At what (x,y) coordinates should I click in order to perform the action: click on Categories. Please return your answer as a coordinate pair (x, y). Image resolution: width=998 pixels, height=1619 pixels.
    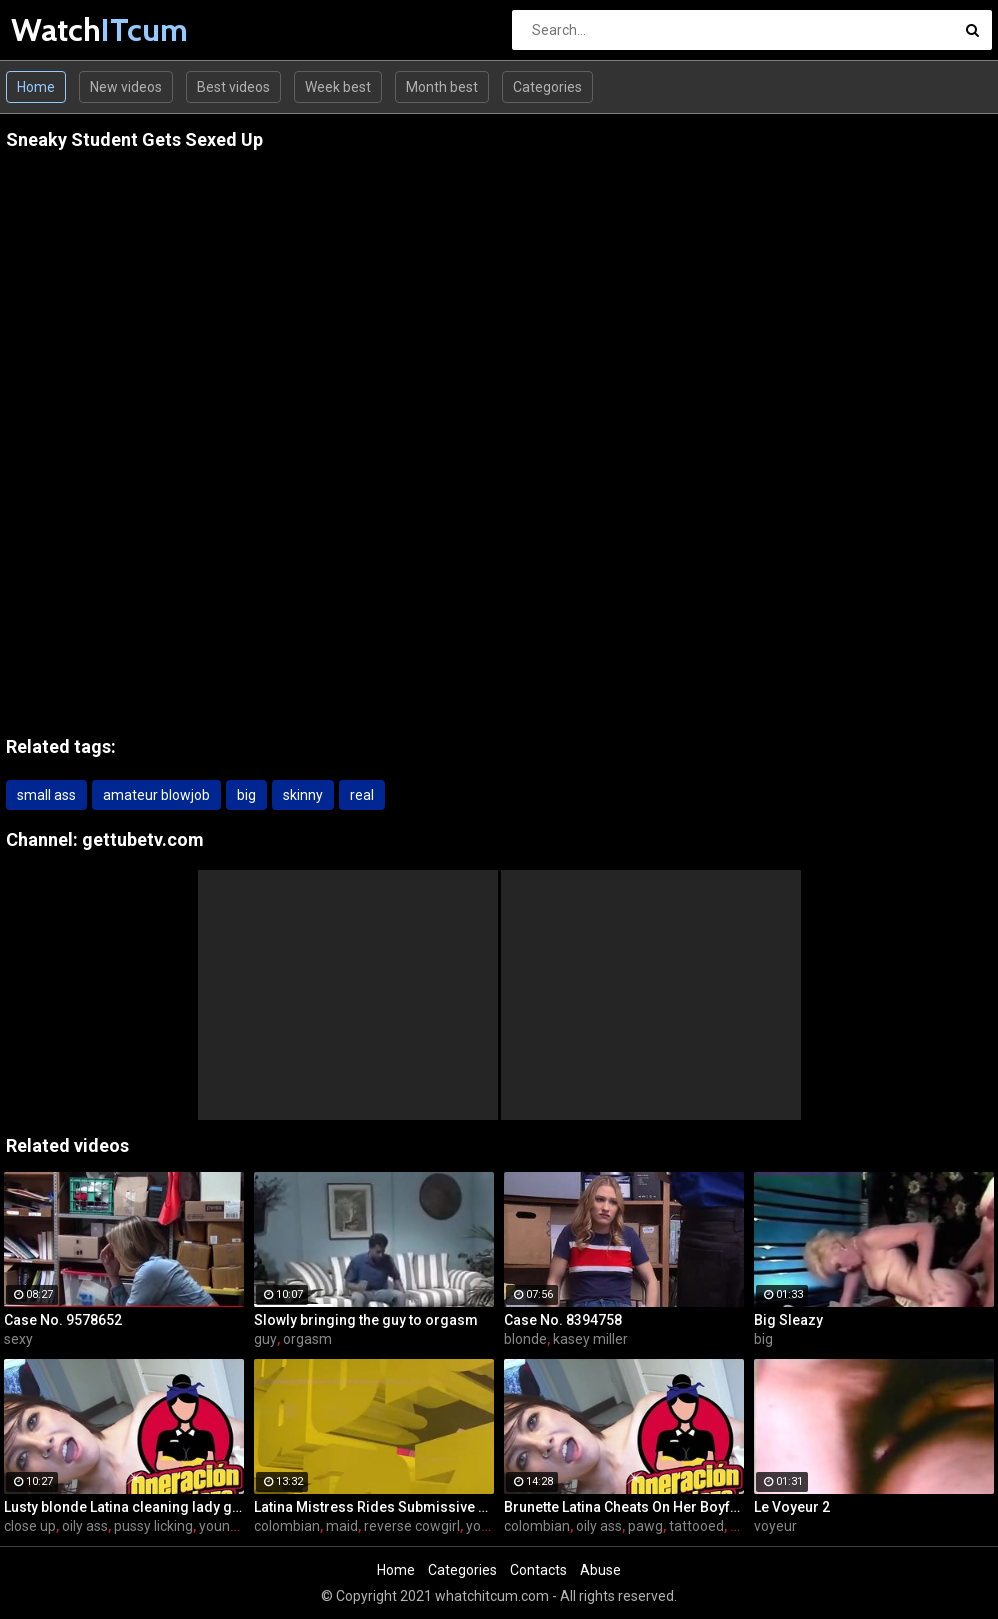
    Looking at the image, I should click on (547, 87).